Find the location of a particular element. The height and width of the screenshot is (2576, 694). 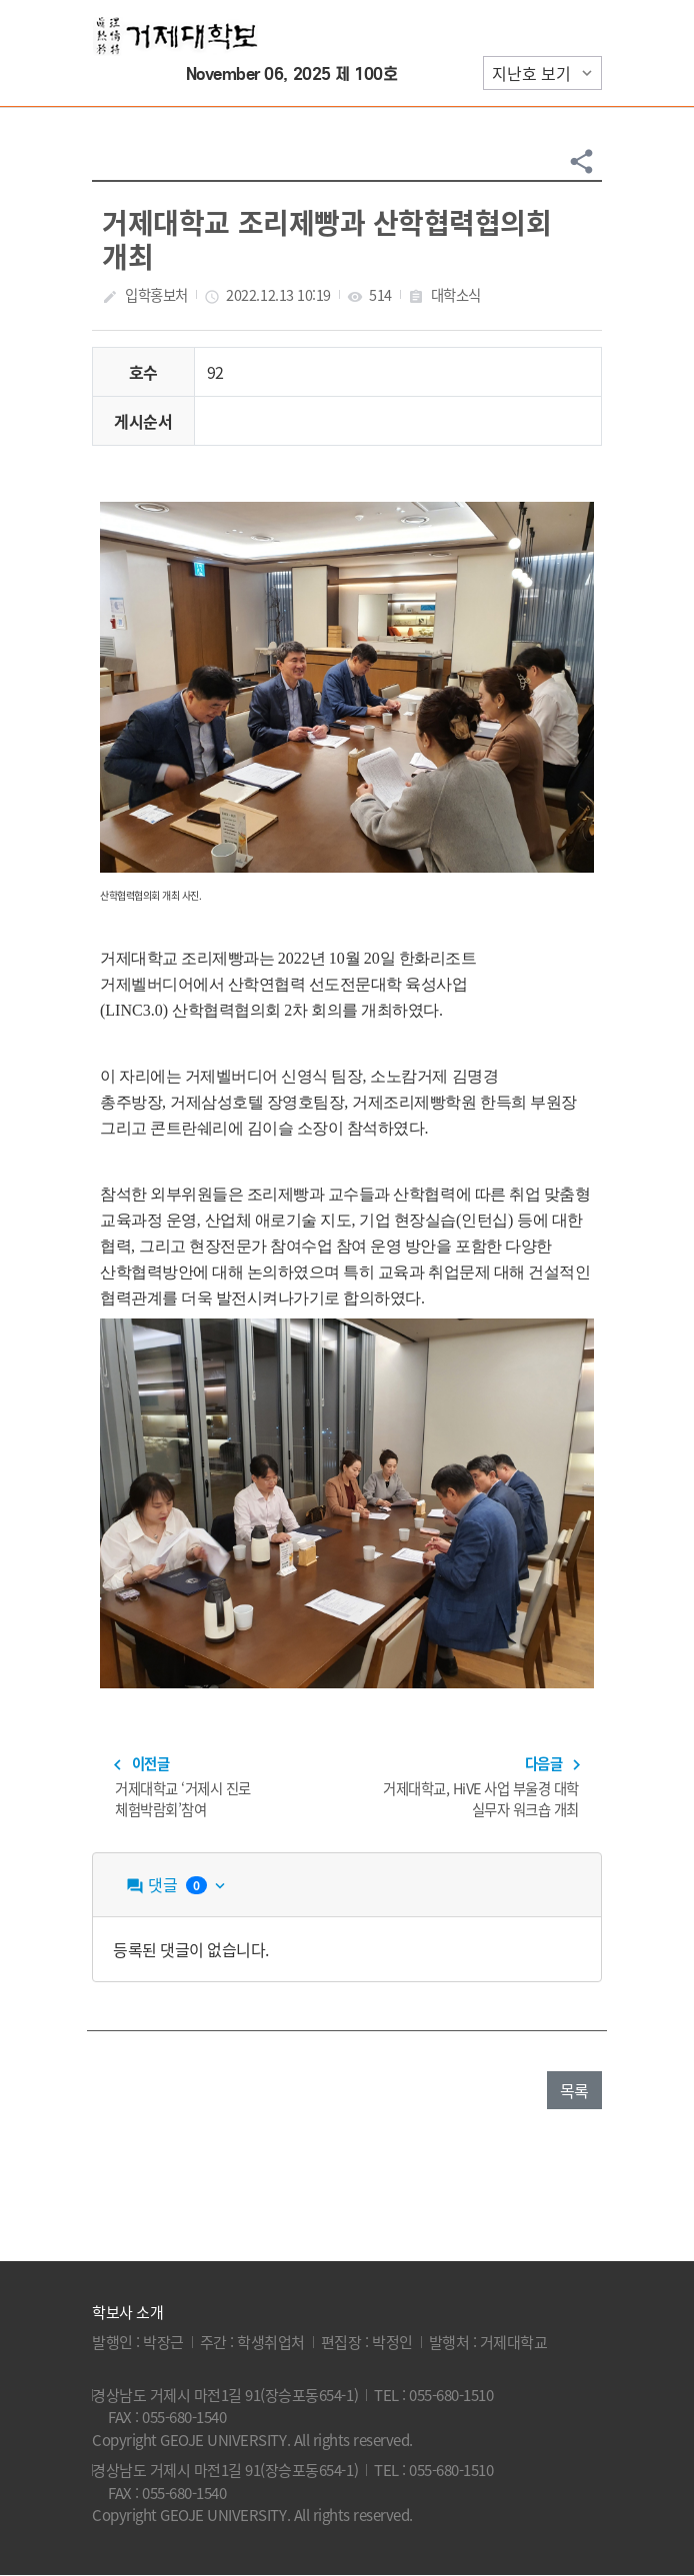

거제대학교 조리제빵과 산학협력협의회 개최 is located at coordinates (326, 239).